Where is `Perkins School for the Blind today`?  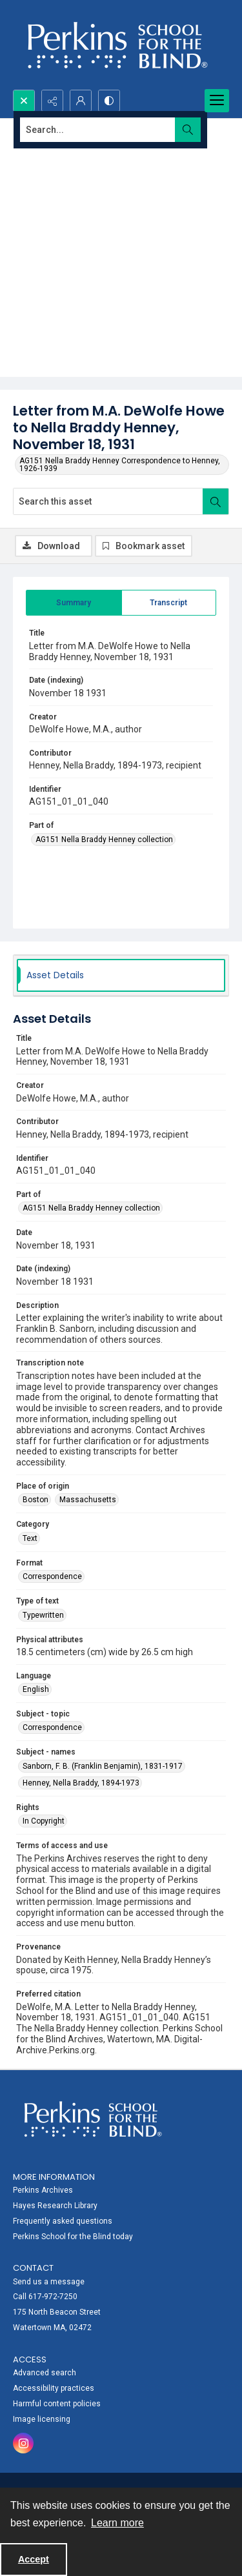
Perkins School for the Blind today is located at coordinates (73, 2236).